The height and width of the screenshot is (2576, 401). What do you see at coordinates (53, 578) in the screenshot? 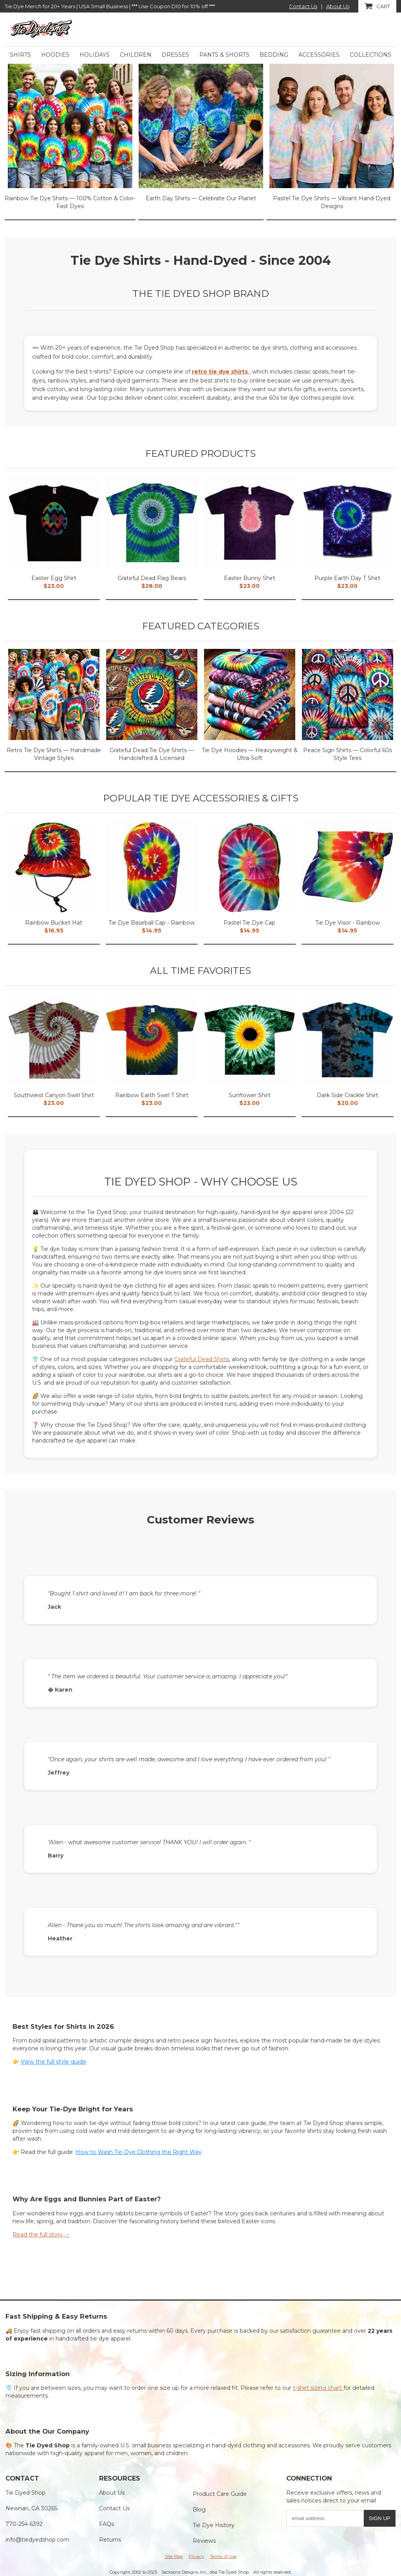
I see `Easter Egg Shirt` at bounding box center [53, 578].